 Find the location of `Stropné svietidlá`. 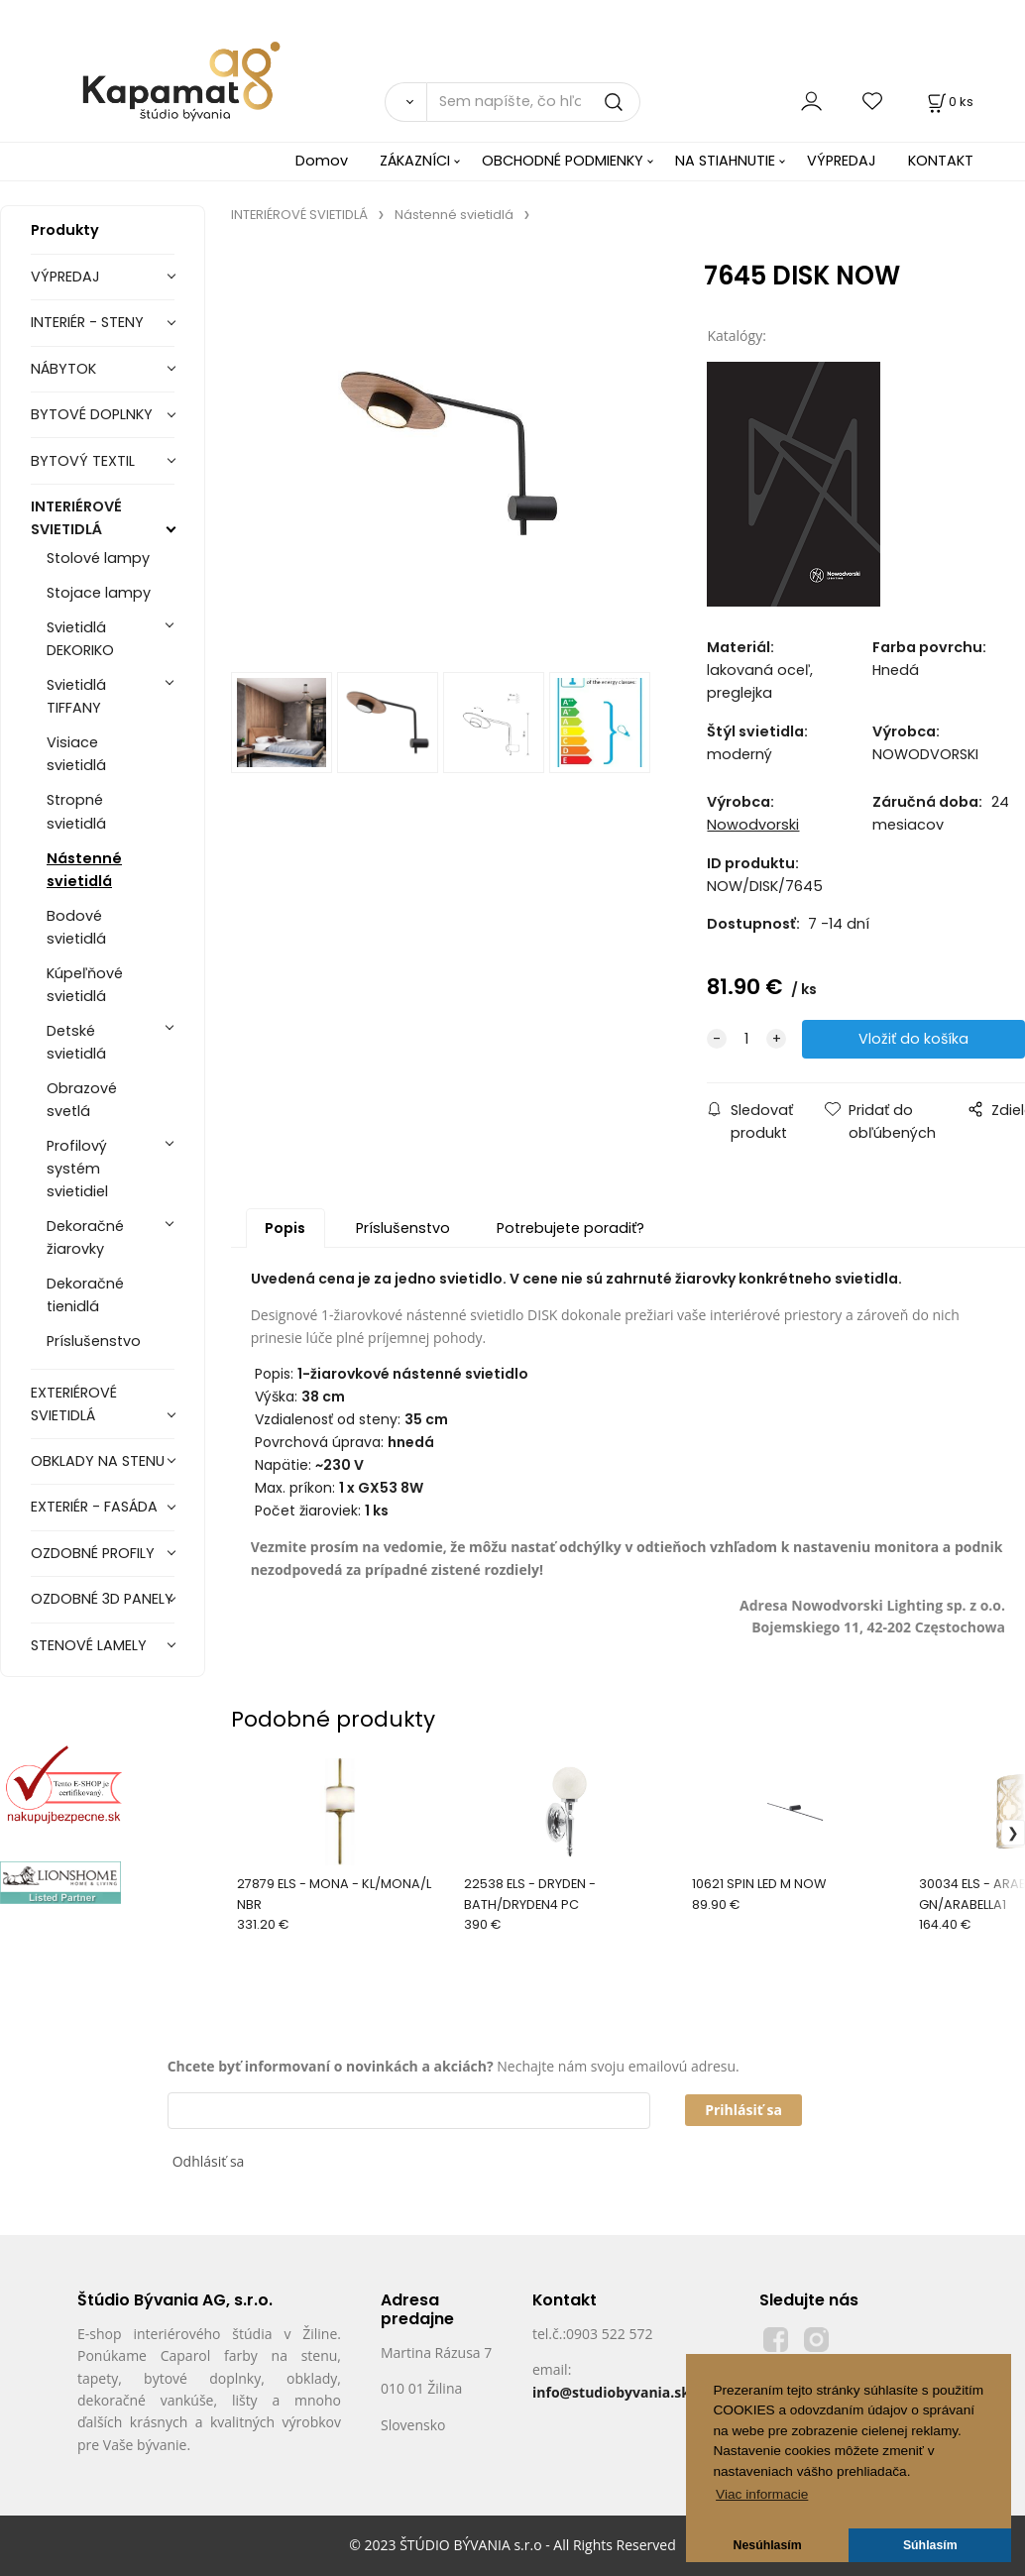

Stropné svietidlá is located at coordinates (76, 811).